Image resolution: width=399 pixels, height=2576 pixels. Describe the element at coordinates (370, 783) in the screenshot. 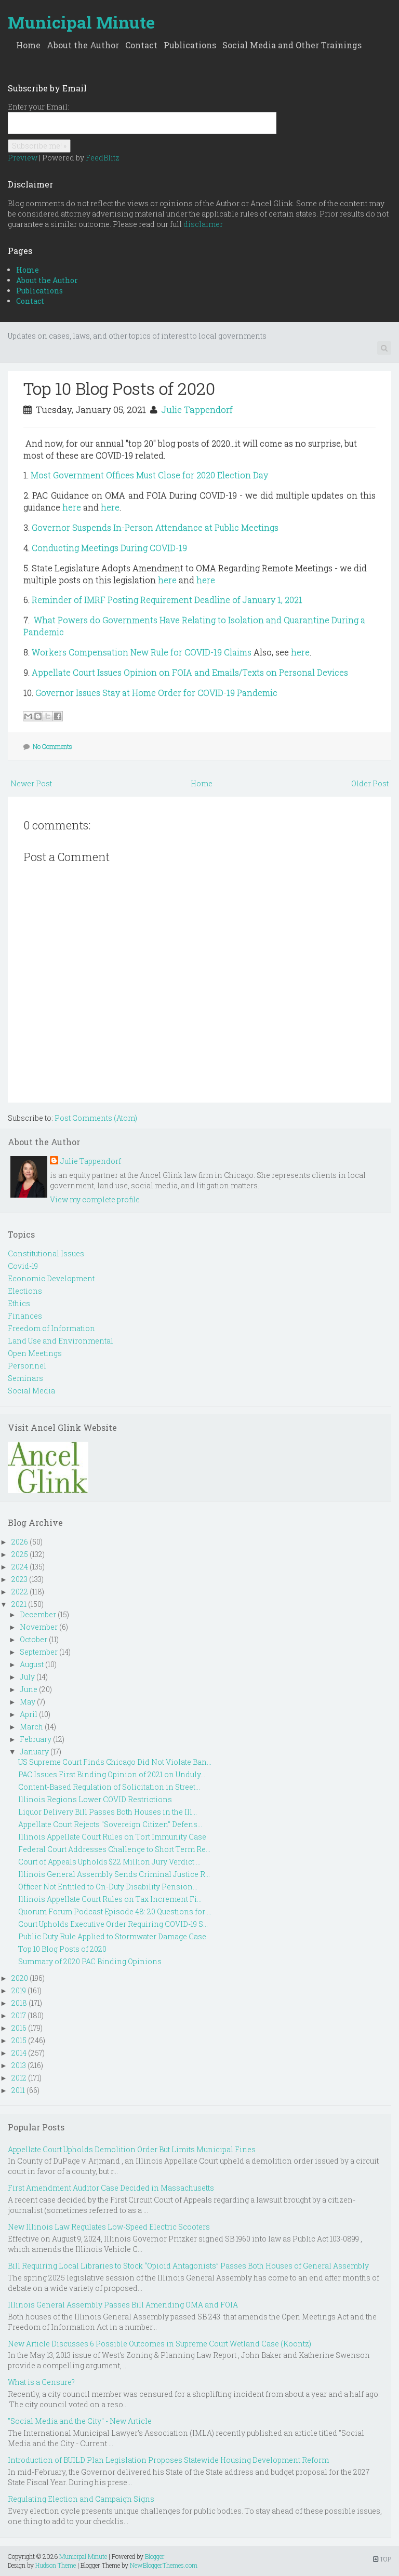

I see `Older Post` at that location.